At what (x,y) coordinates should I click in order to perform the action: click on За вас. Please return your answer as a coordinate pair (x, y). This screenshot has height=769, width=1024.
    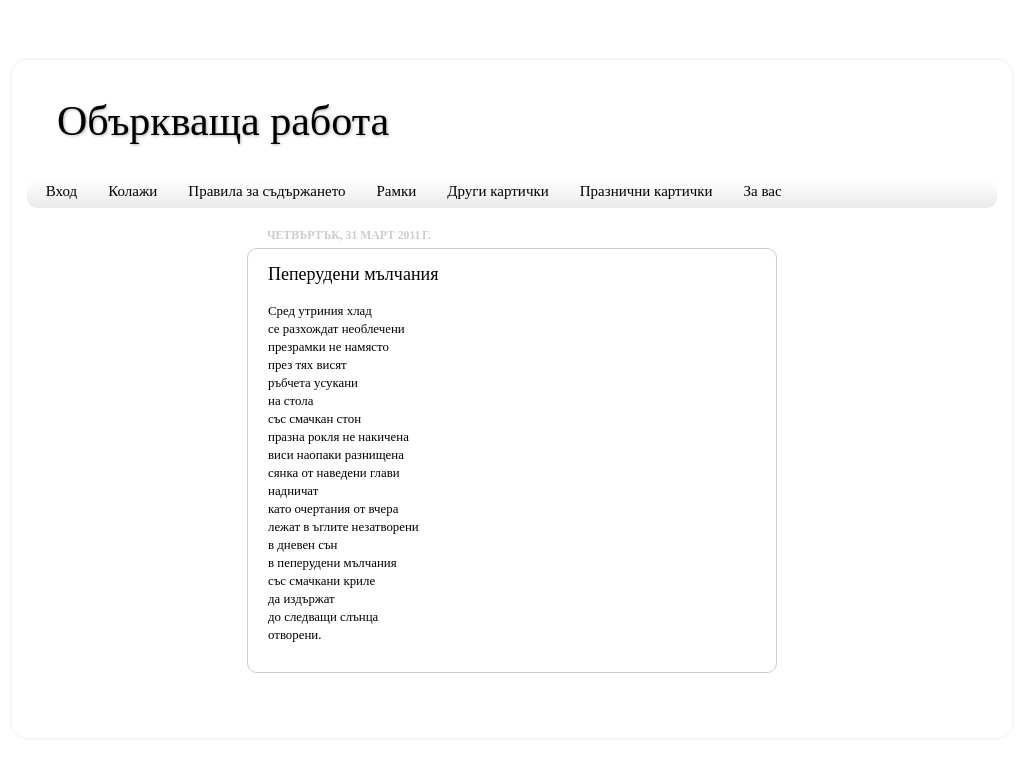
    Looking at the image, I should click on (763, 191).